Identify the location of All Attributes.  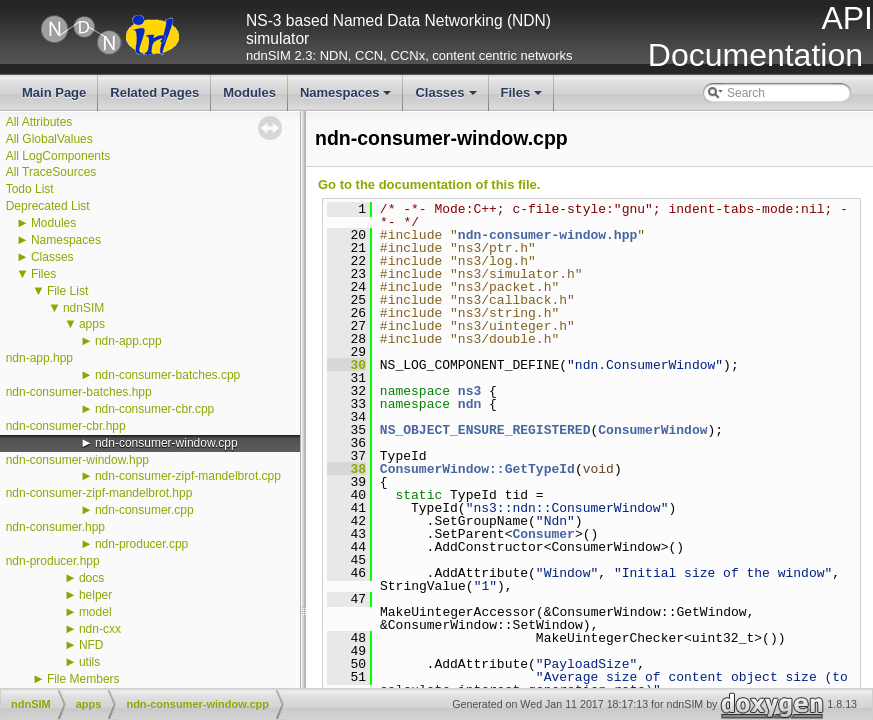
(39, 122).